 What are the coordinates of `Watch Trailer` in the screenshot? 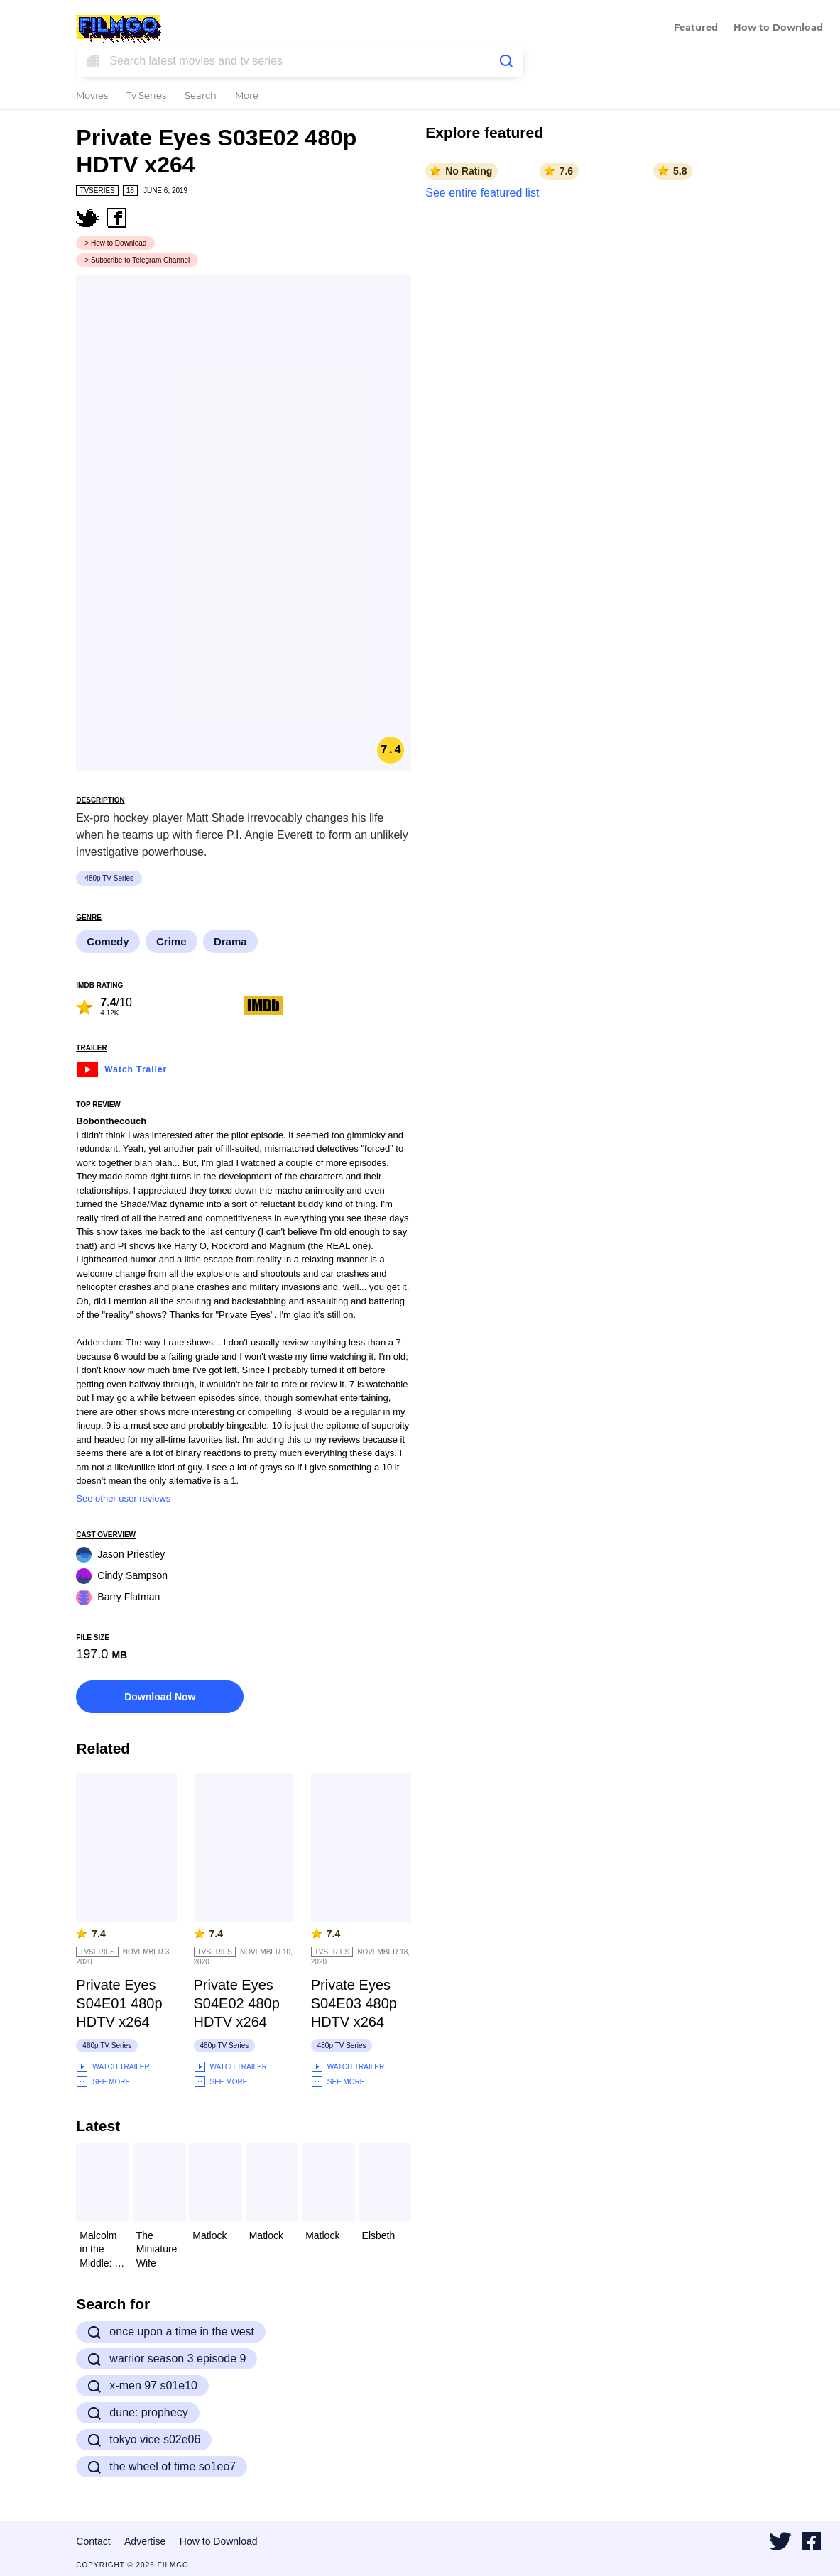 It's located at (121, 1067).